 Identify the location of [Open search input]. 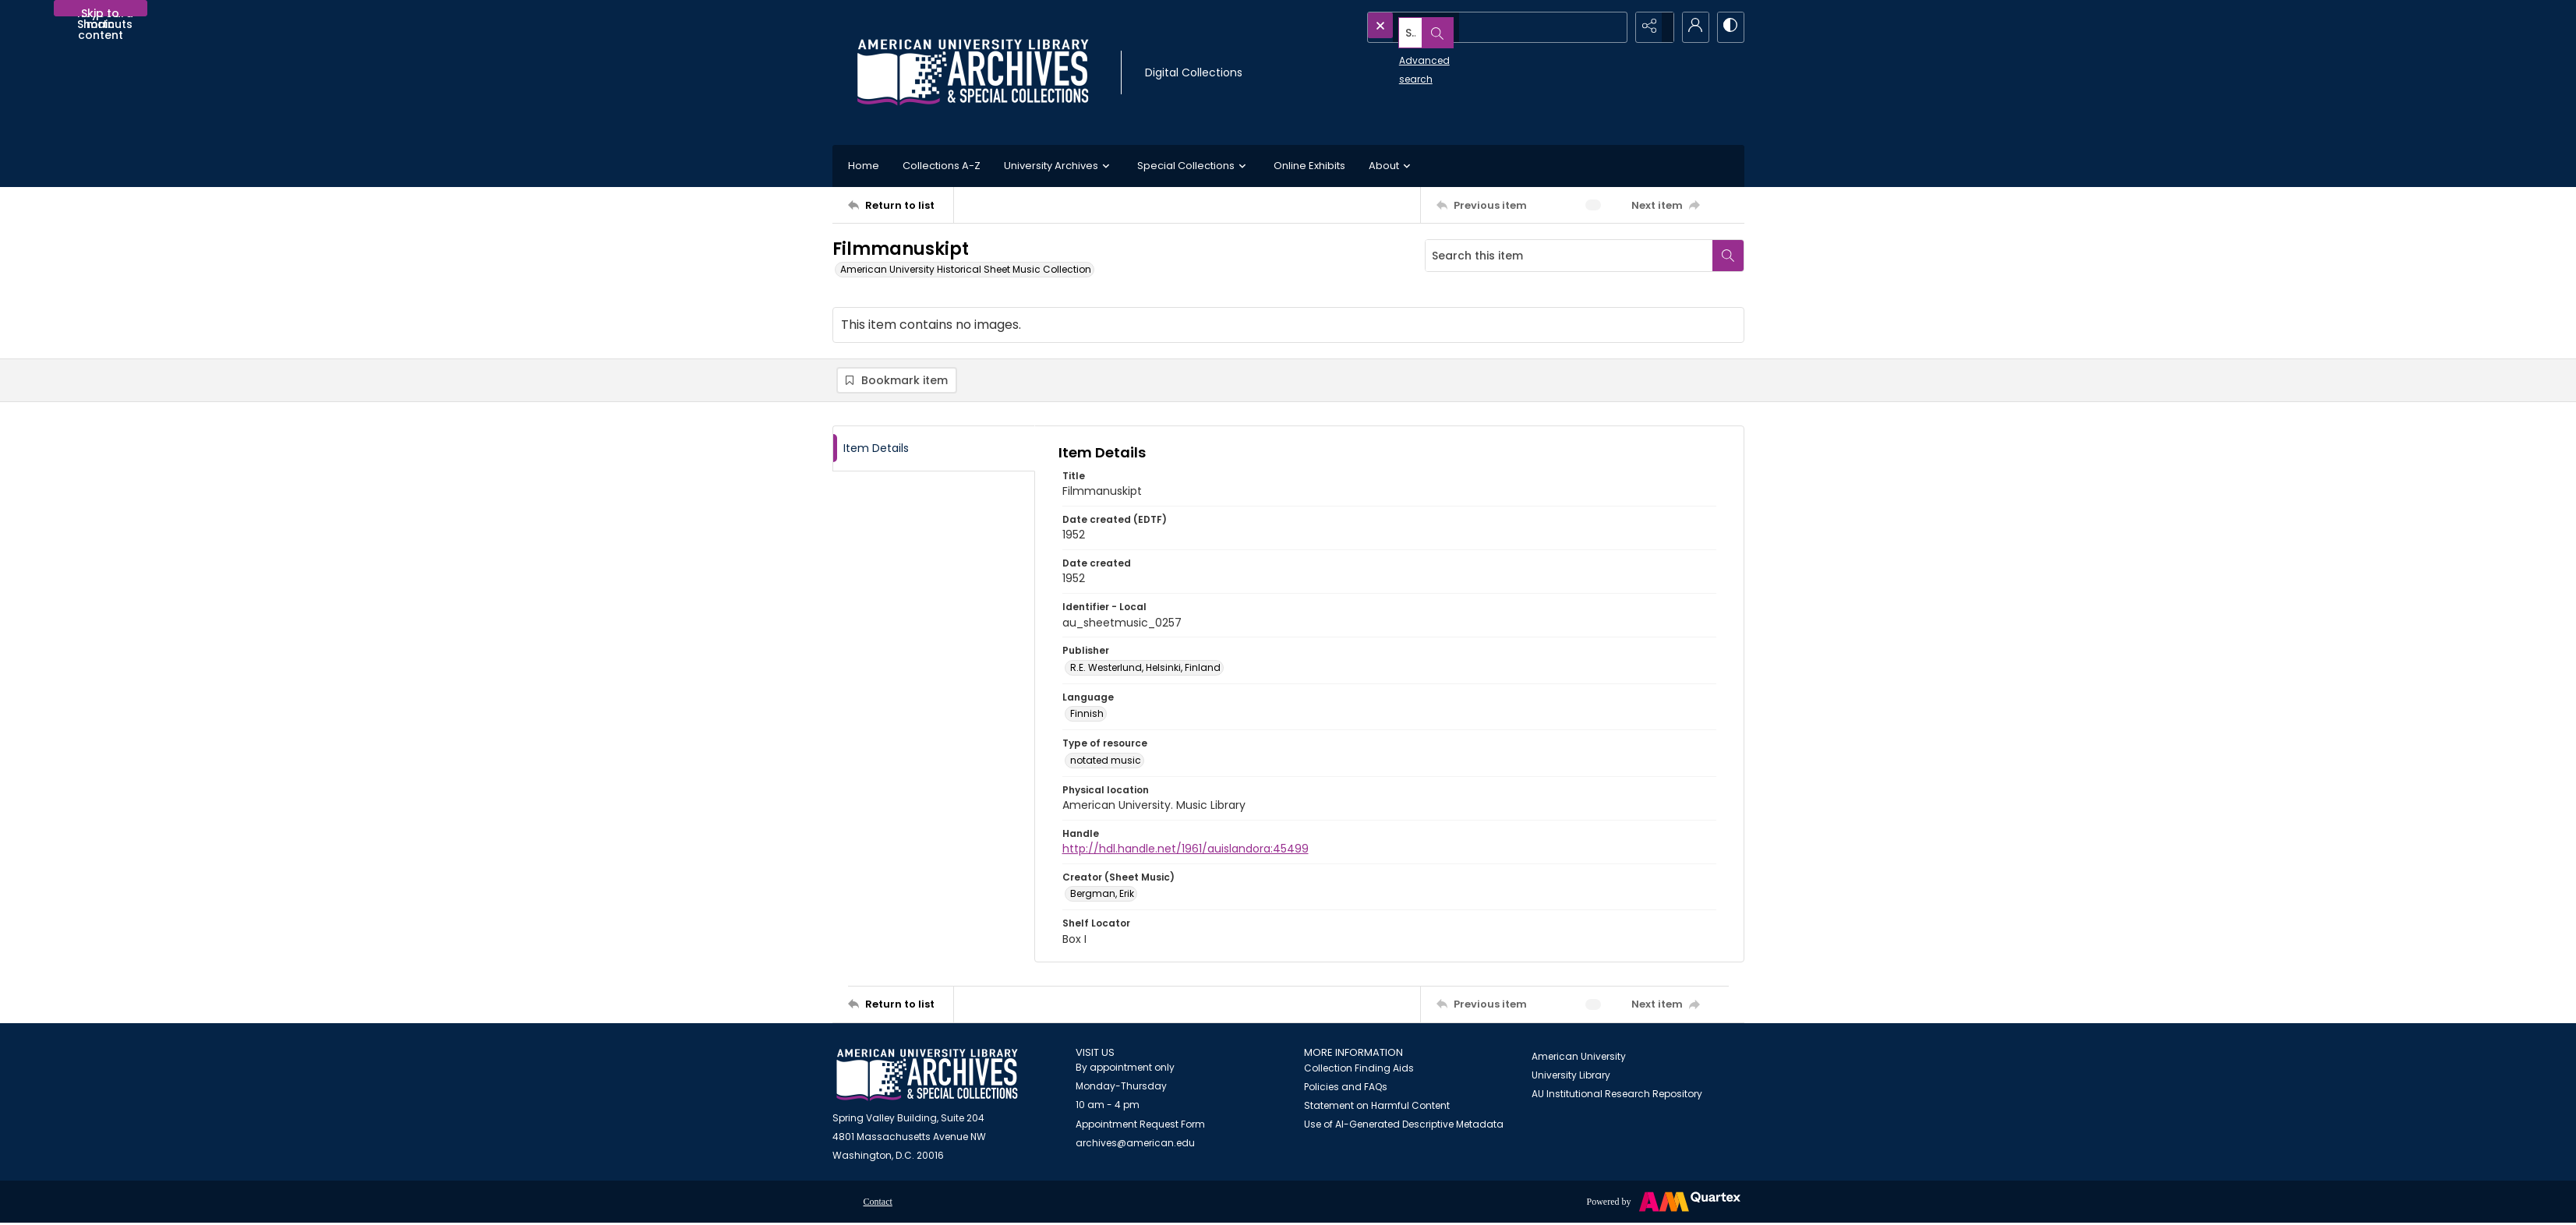
(1612, 27).